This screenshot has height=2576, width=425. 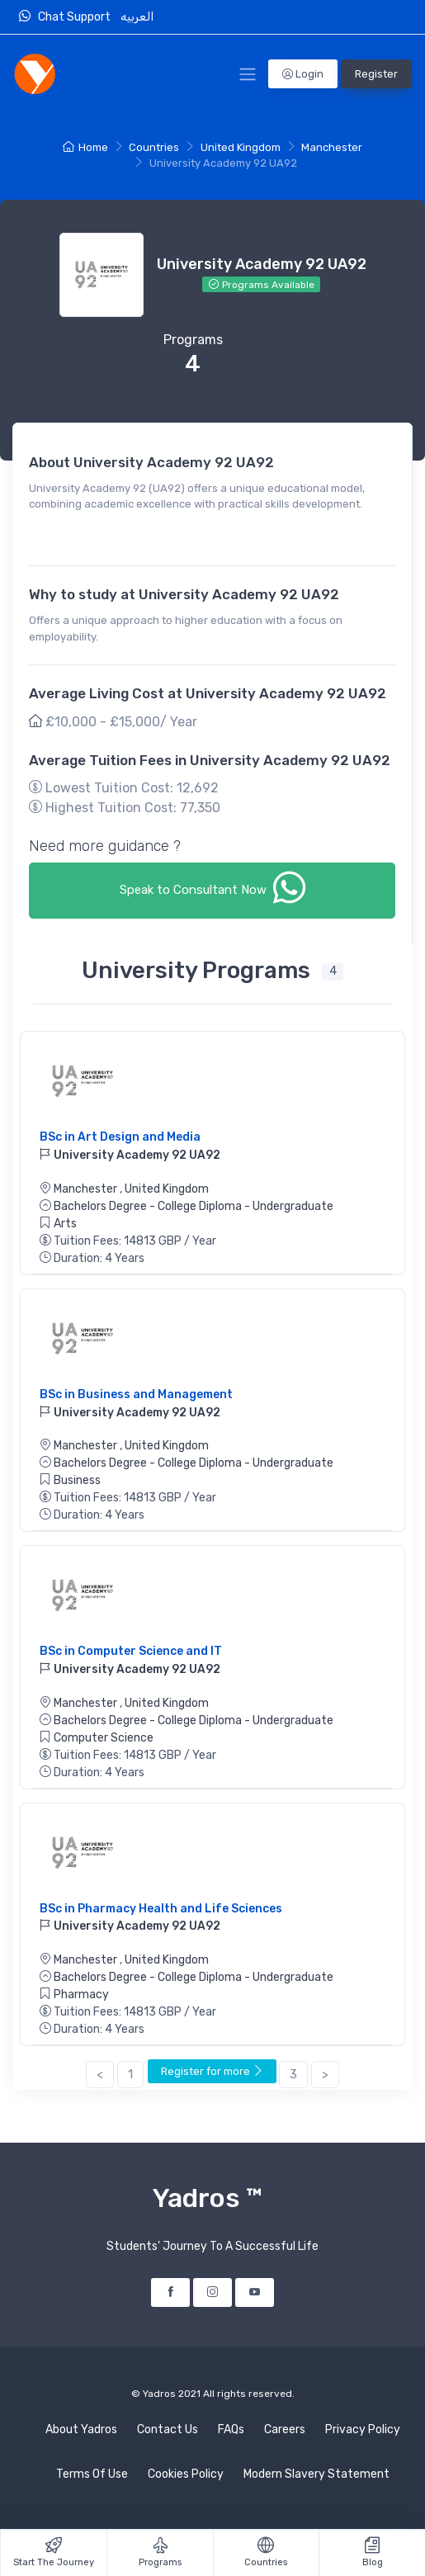 I want to click on FAQs, so click(x=231, y=2429).